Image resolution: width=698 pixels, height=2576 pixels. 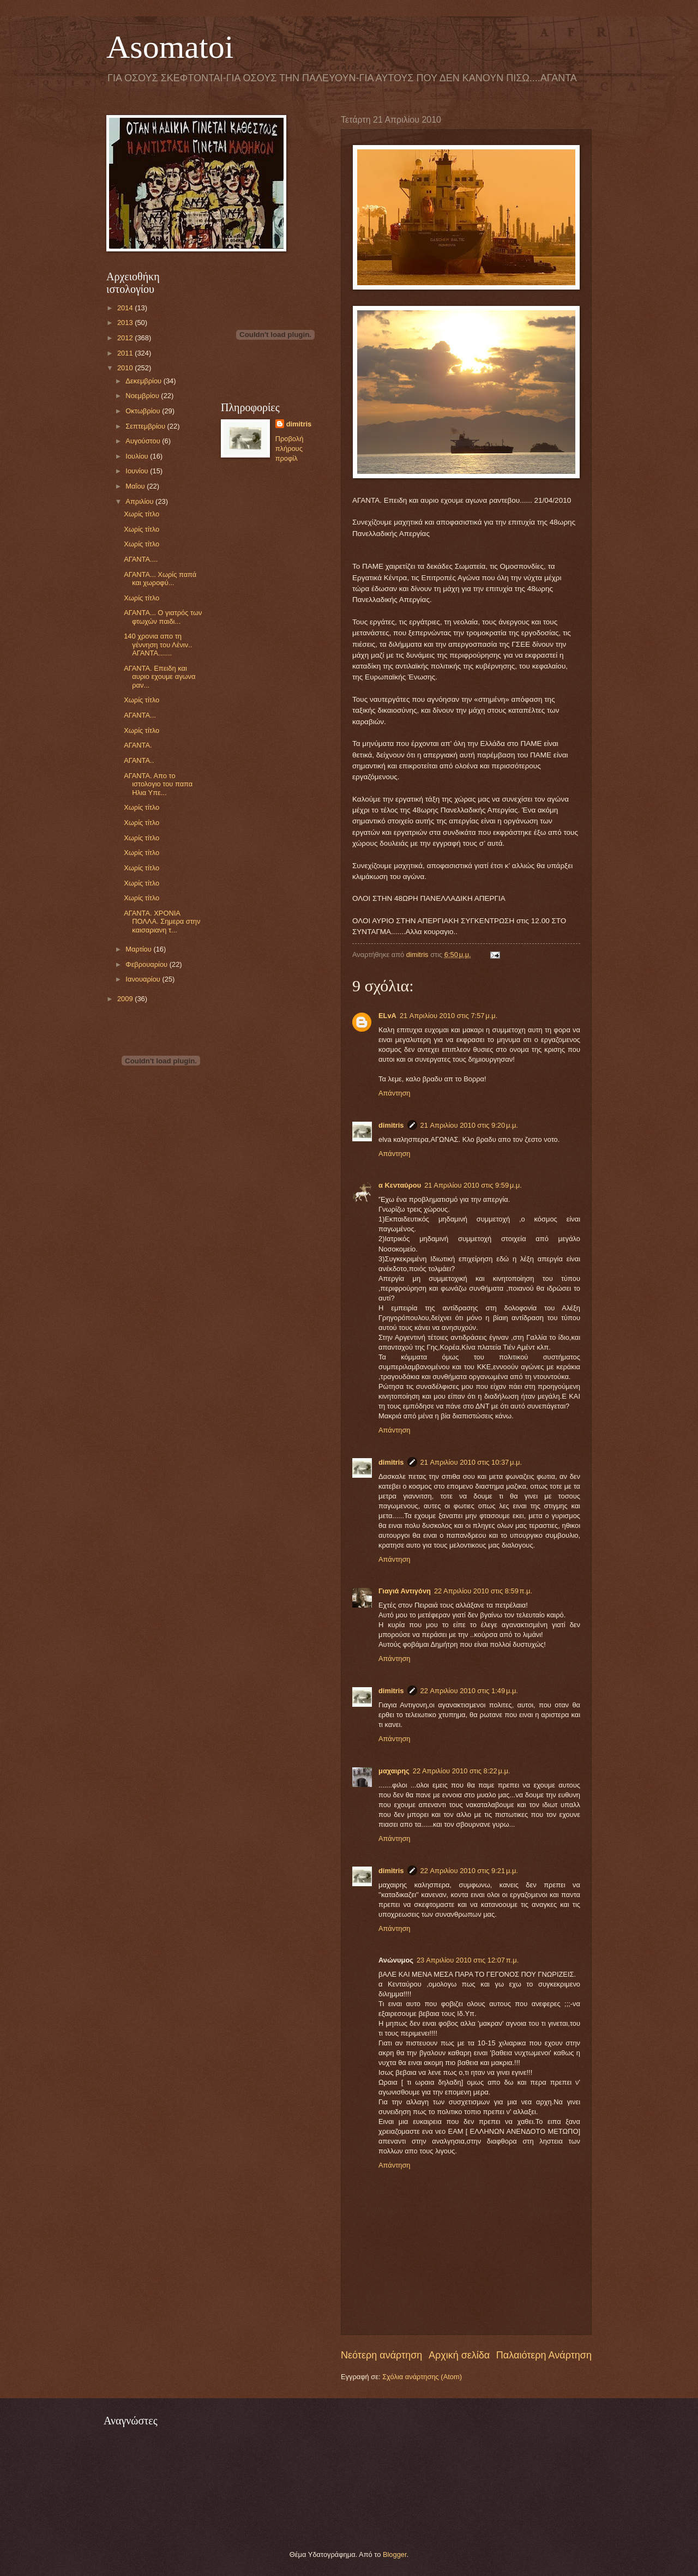 What do you see at coordinates (140, 501) in the screenshot?
I see `Απριλίου` at bounding box center [140, 501].